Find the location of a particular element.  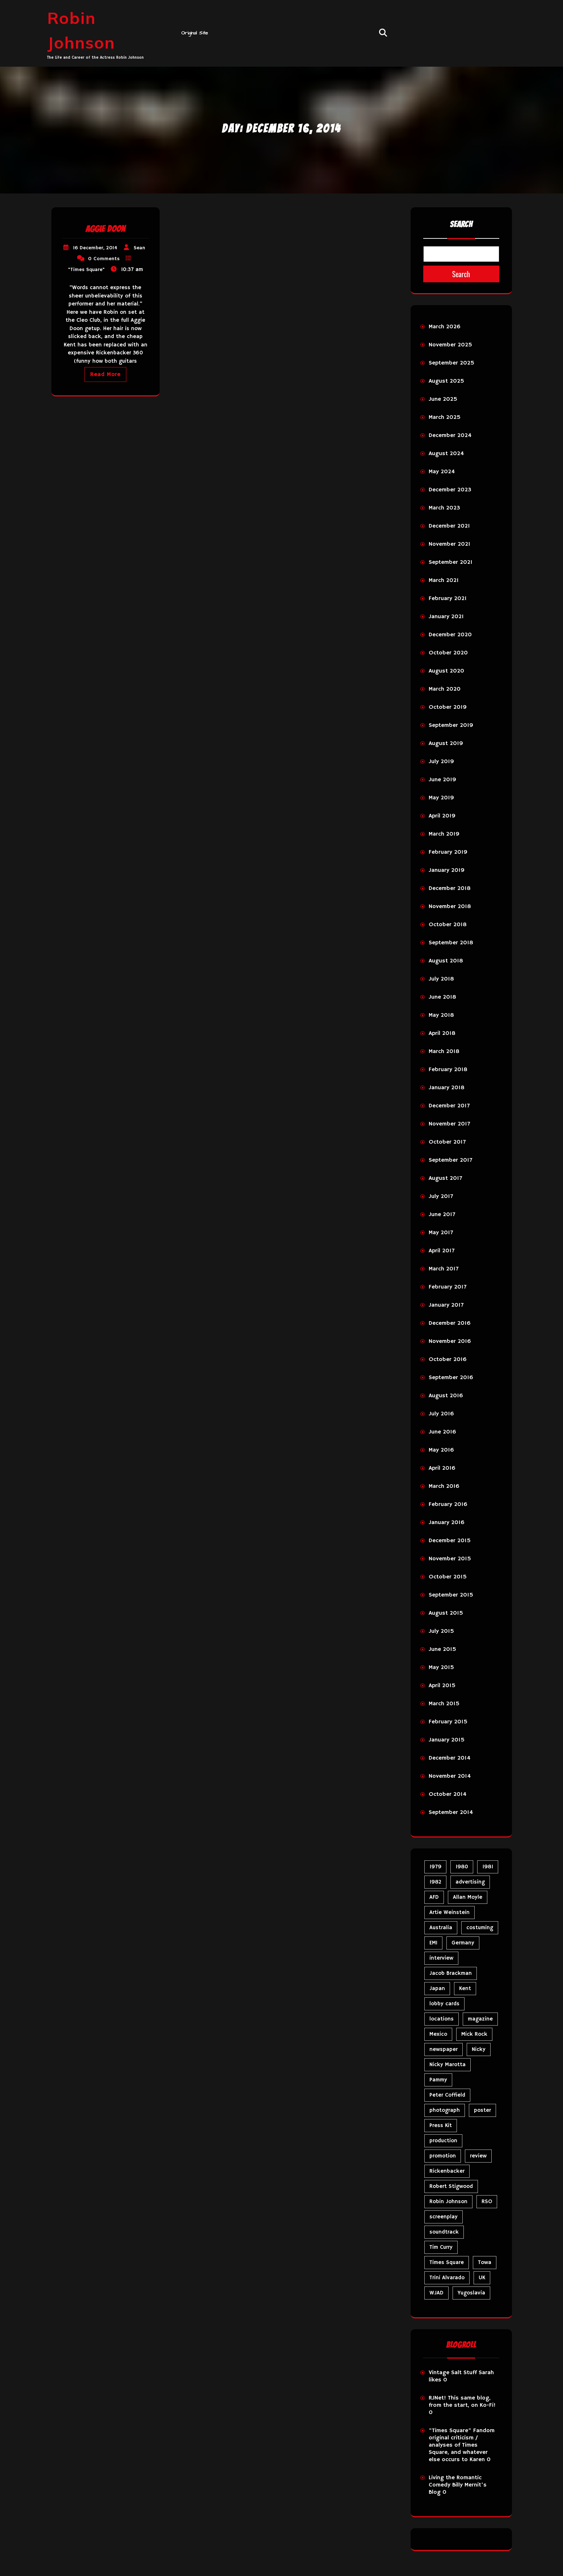

November 2015 is located at coordinates (450, 1558).